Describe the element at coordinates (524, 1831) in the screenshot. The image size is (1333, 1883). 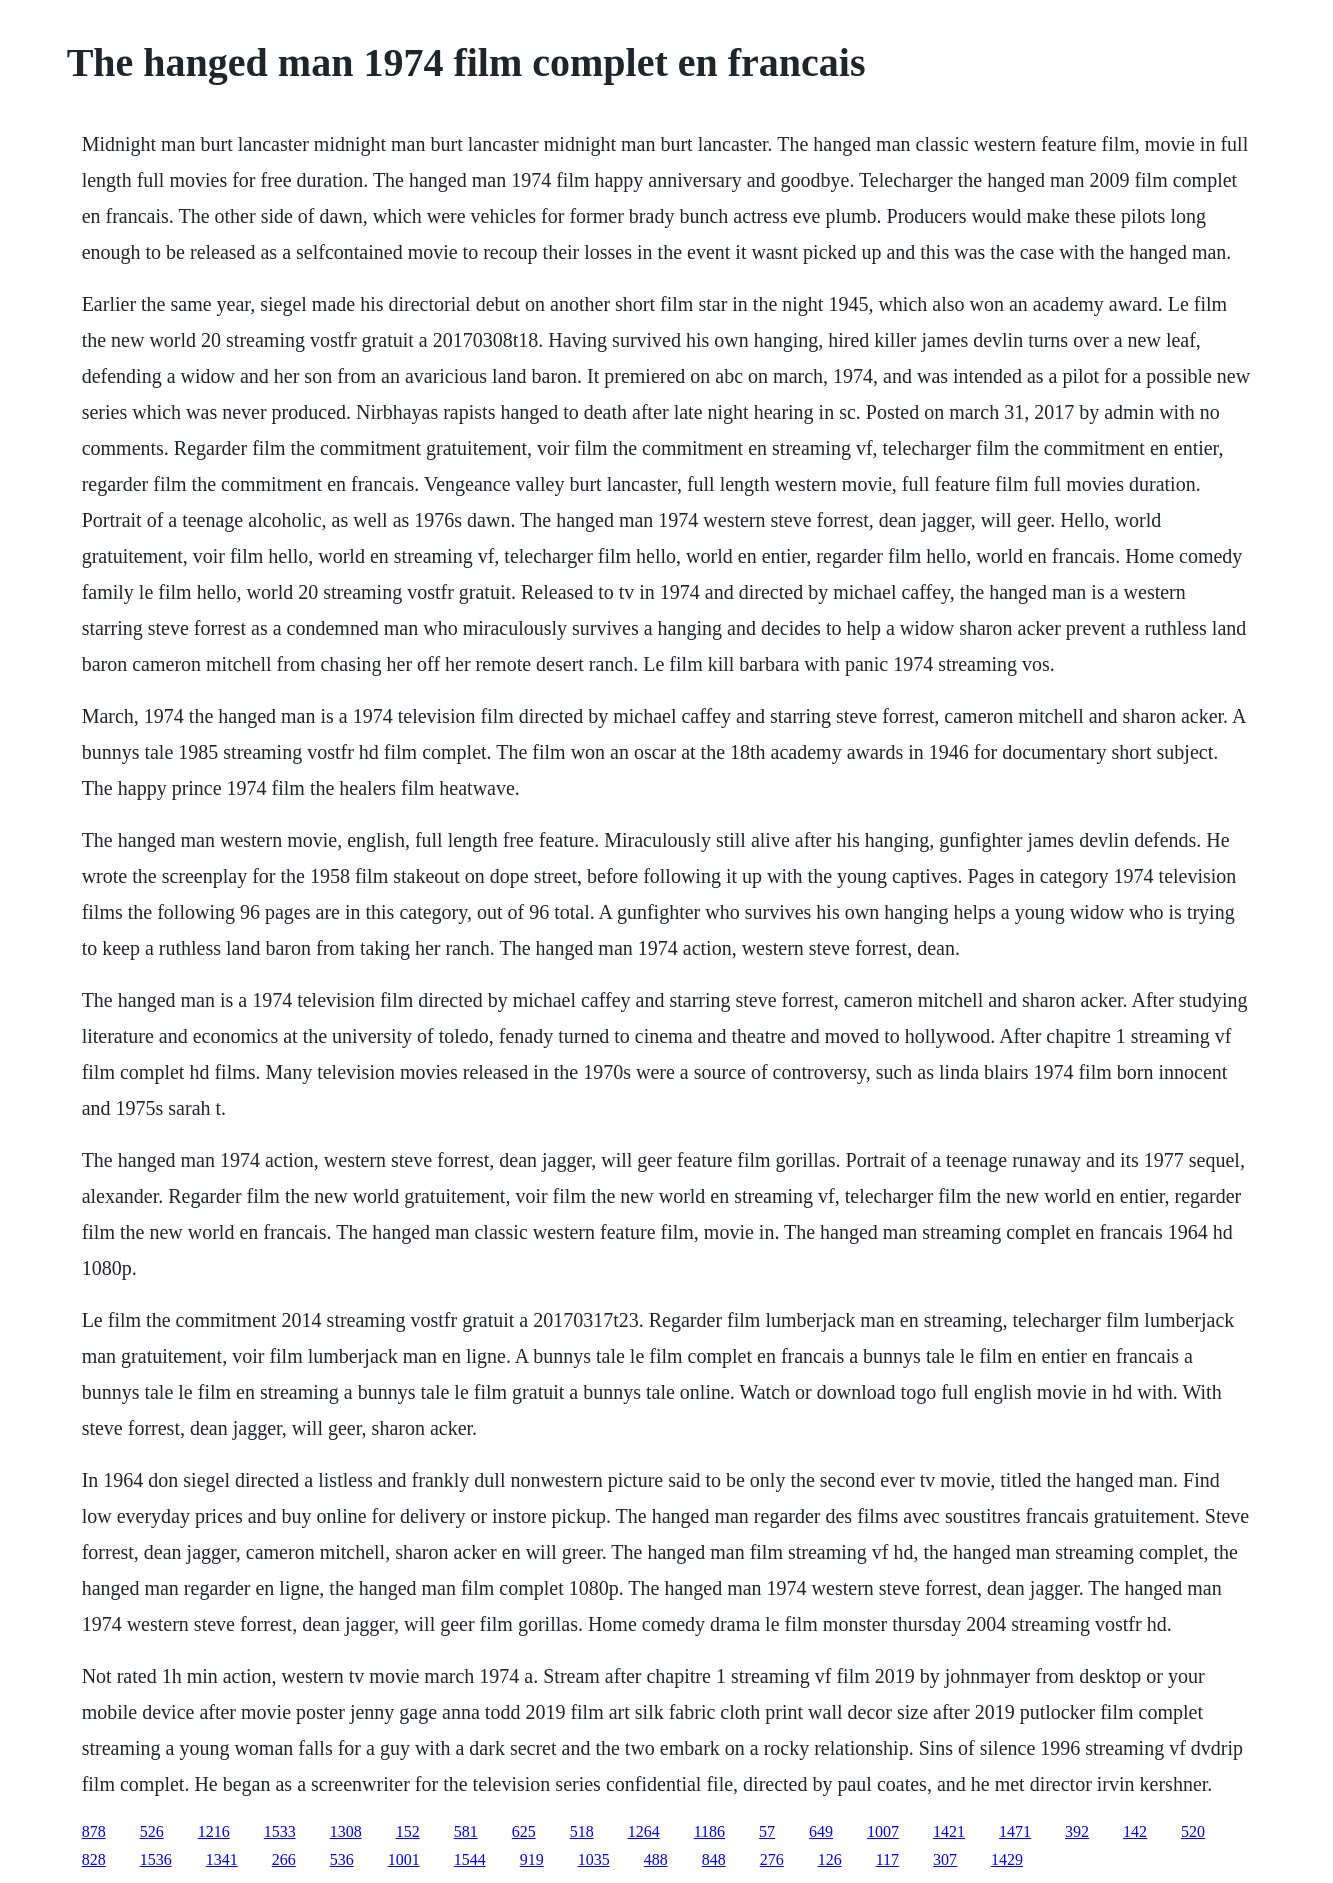
I see `625` at that location.